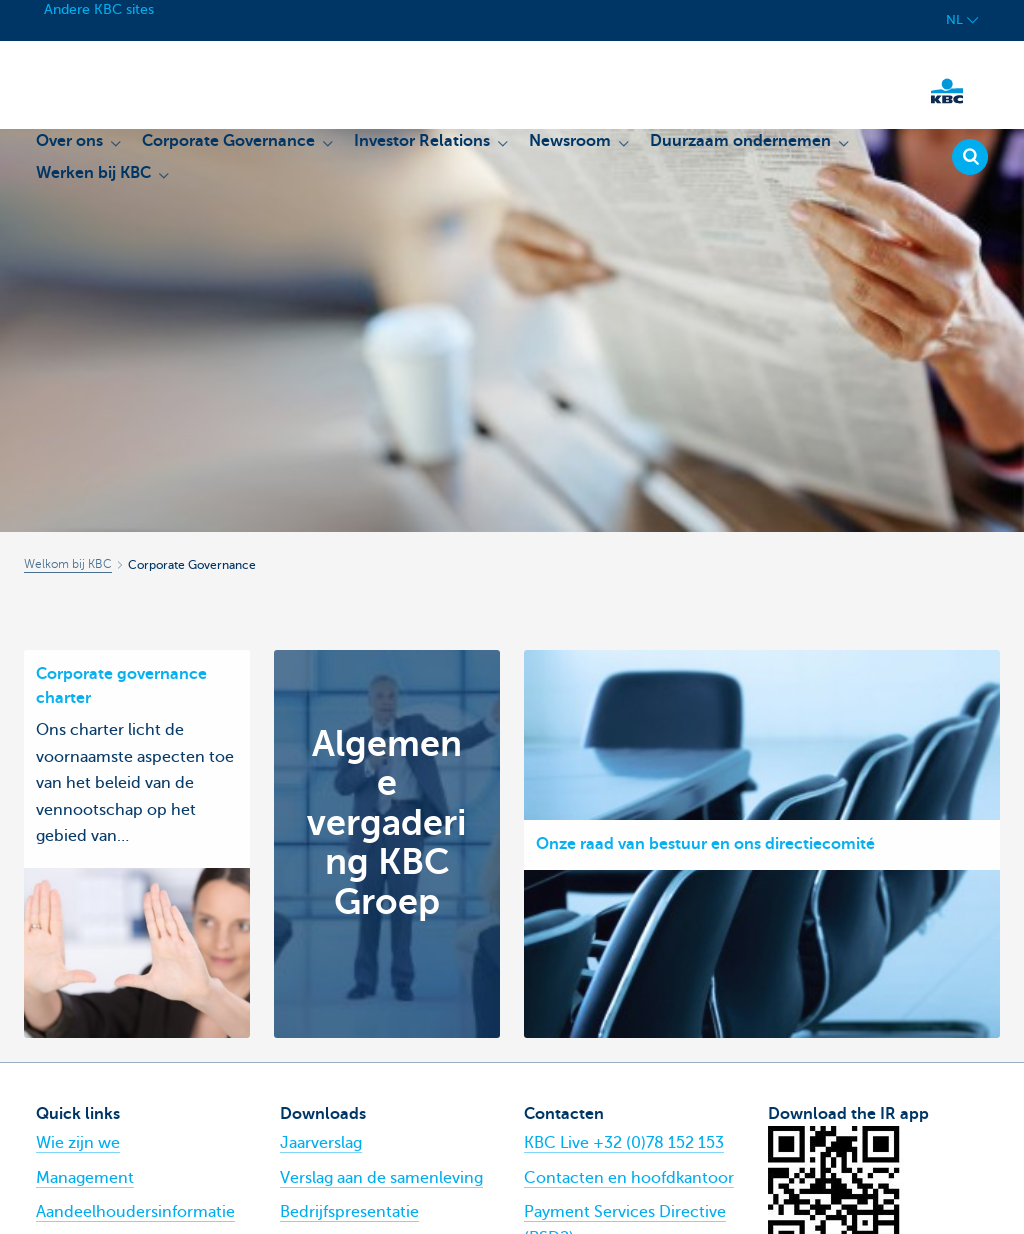 This screenshot has height=1234, width=1024. Describe the element at coordinates (321, 1143) in the screenshot. I see `Jaarverslag` at that location.